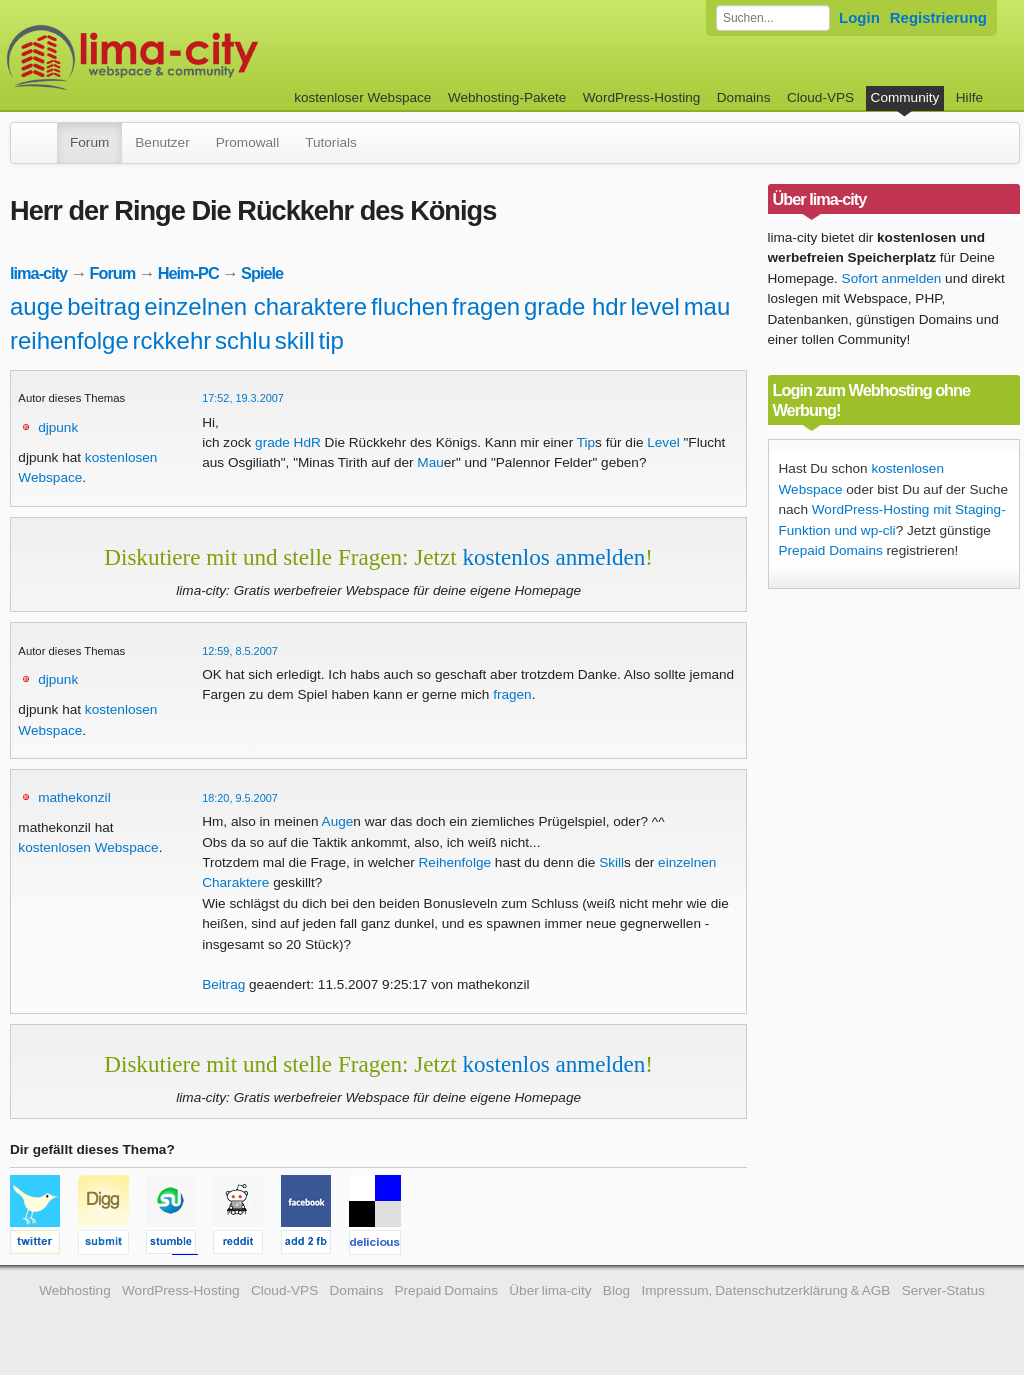  What do you see at coordinates (969, 97) in the screenshot?
I see `Hilfe` at bounding box center [969, 97].